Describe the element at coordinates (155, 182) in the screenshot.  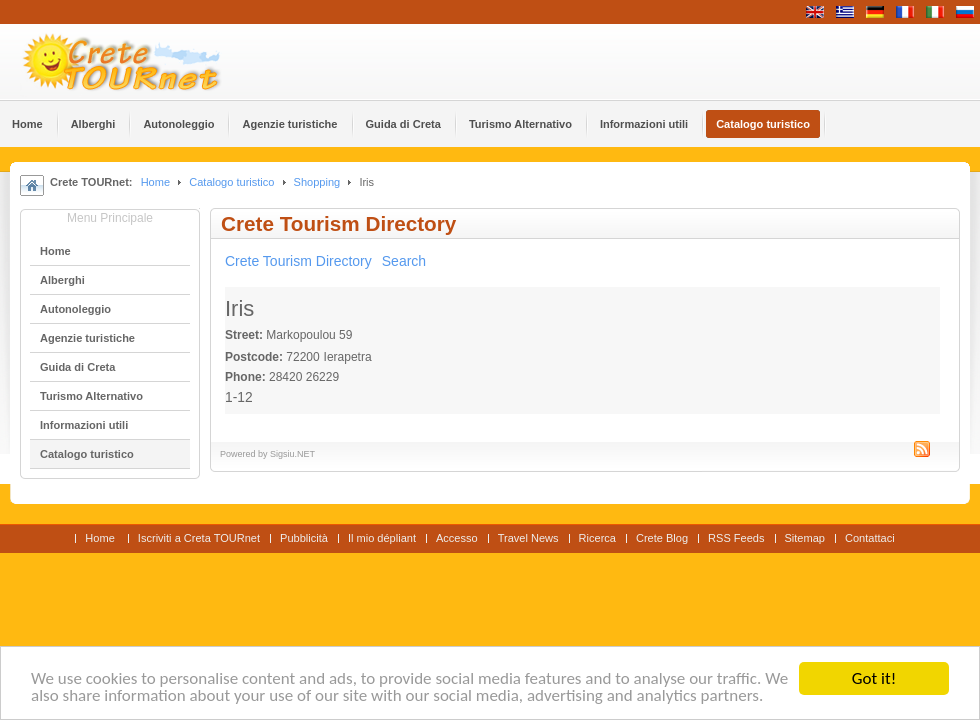
I see `Home` at that location.